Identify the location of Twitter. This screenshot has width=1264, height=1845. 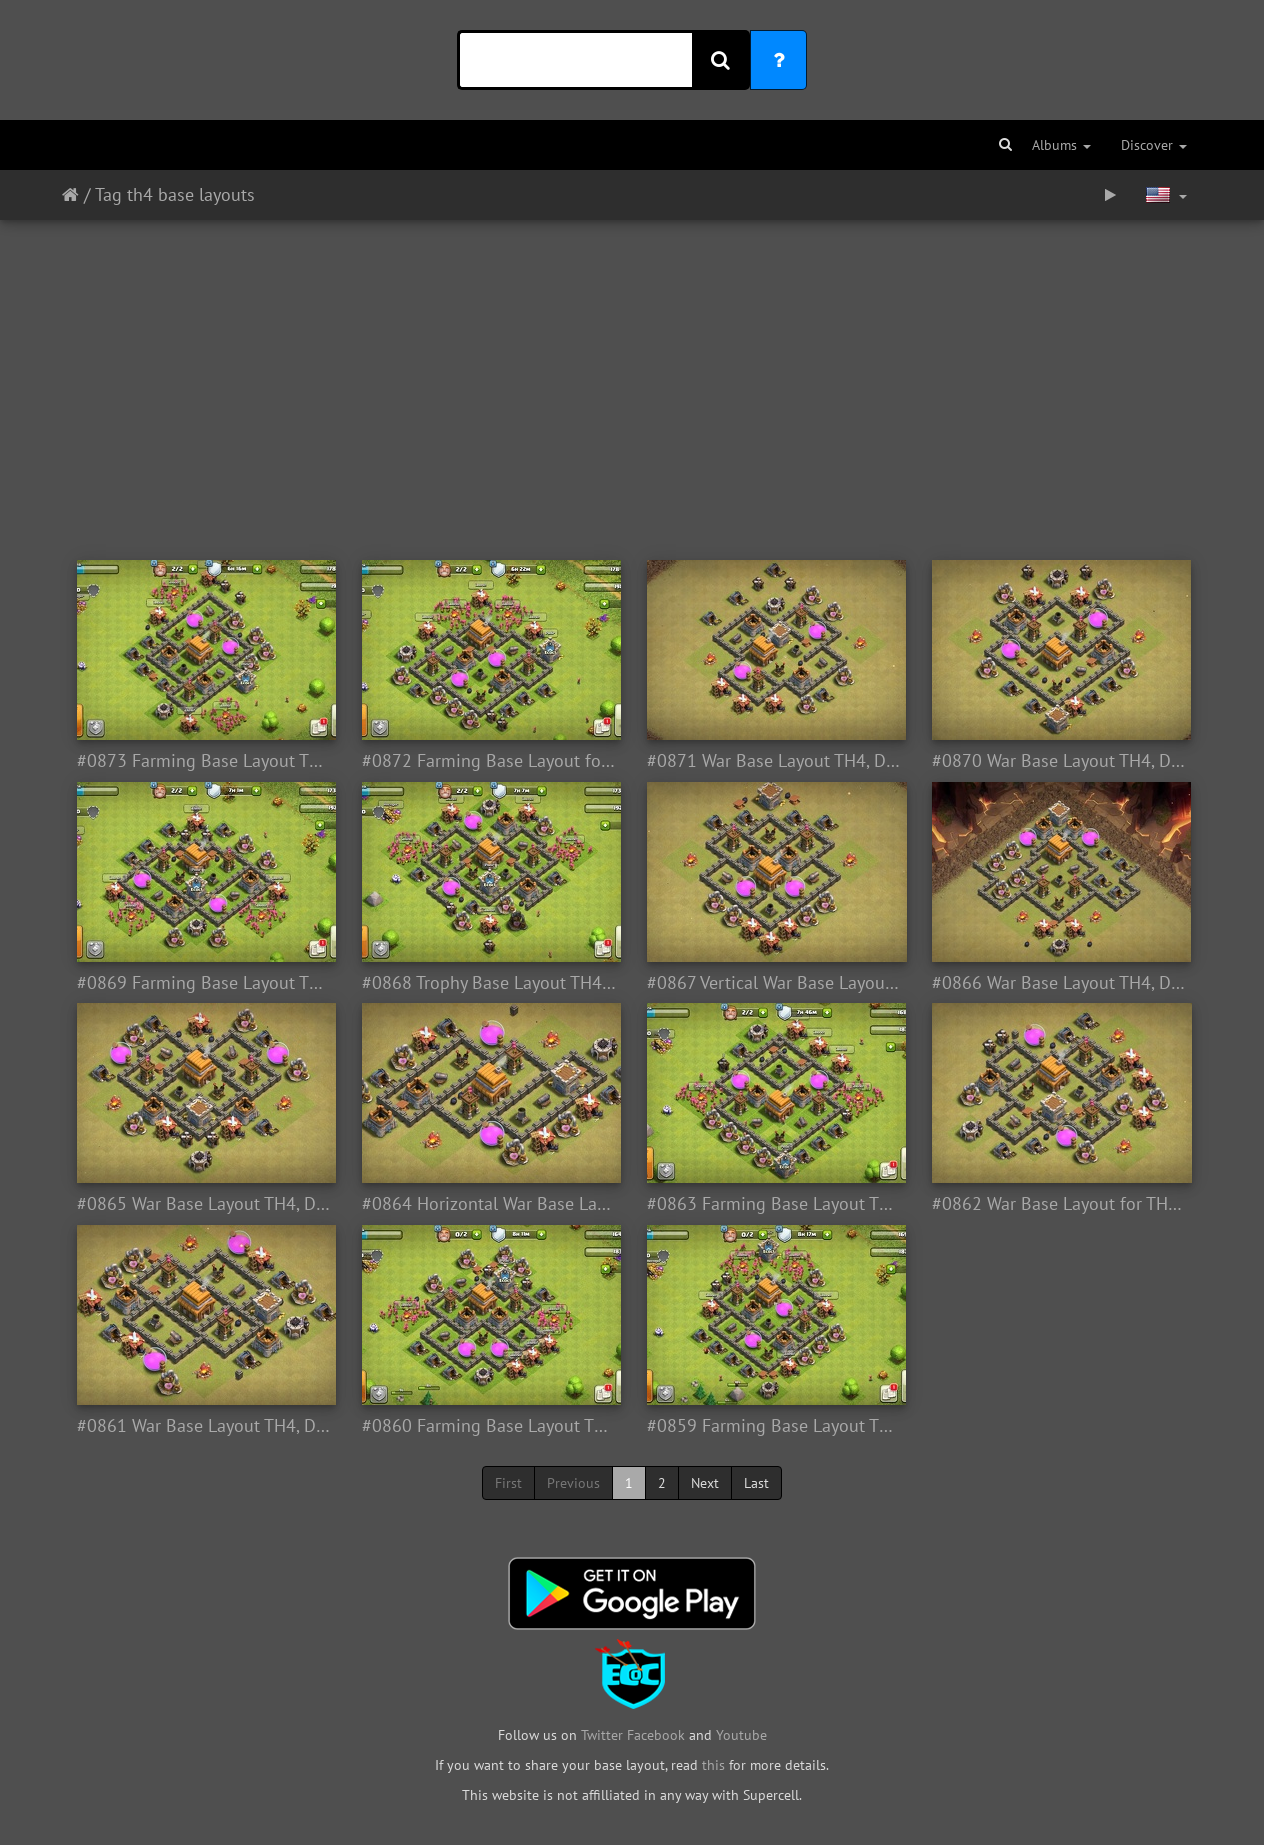
(604, 1735).